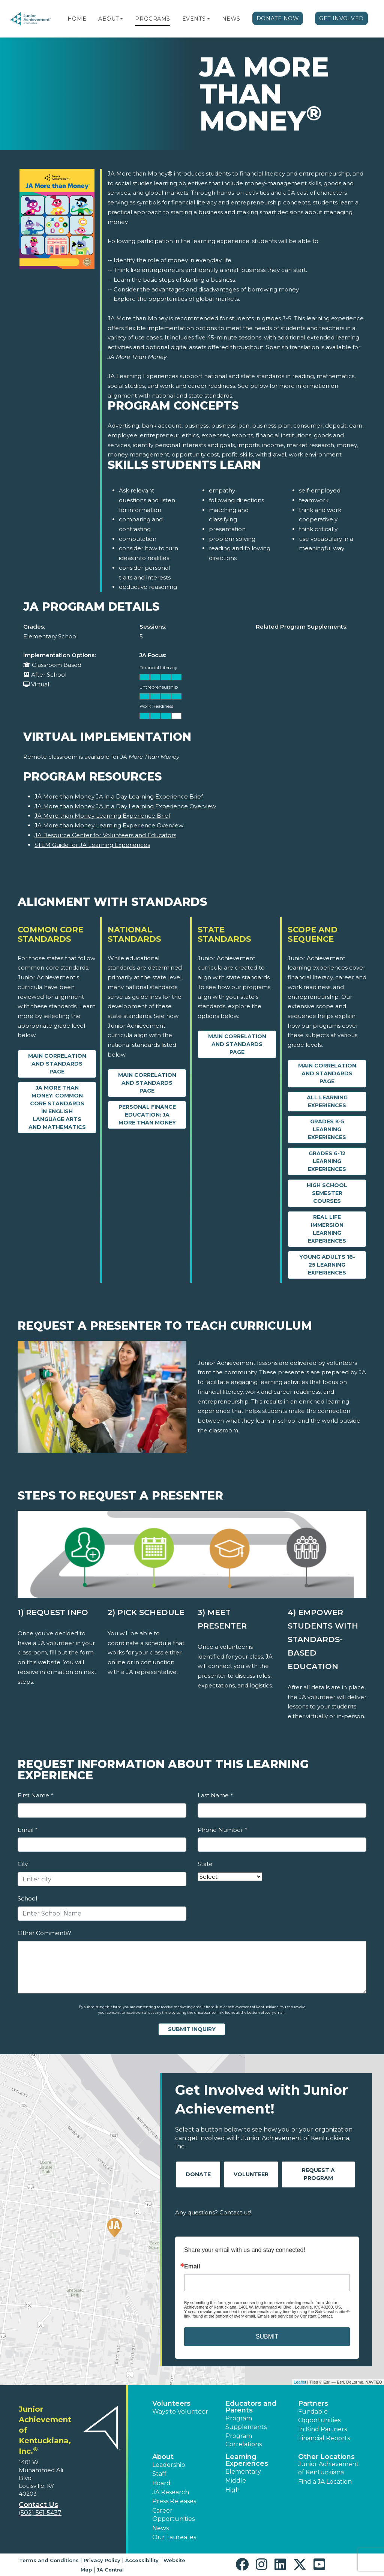  I want to click on Partners [button], so click(313, 2403).